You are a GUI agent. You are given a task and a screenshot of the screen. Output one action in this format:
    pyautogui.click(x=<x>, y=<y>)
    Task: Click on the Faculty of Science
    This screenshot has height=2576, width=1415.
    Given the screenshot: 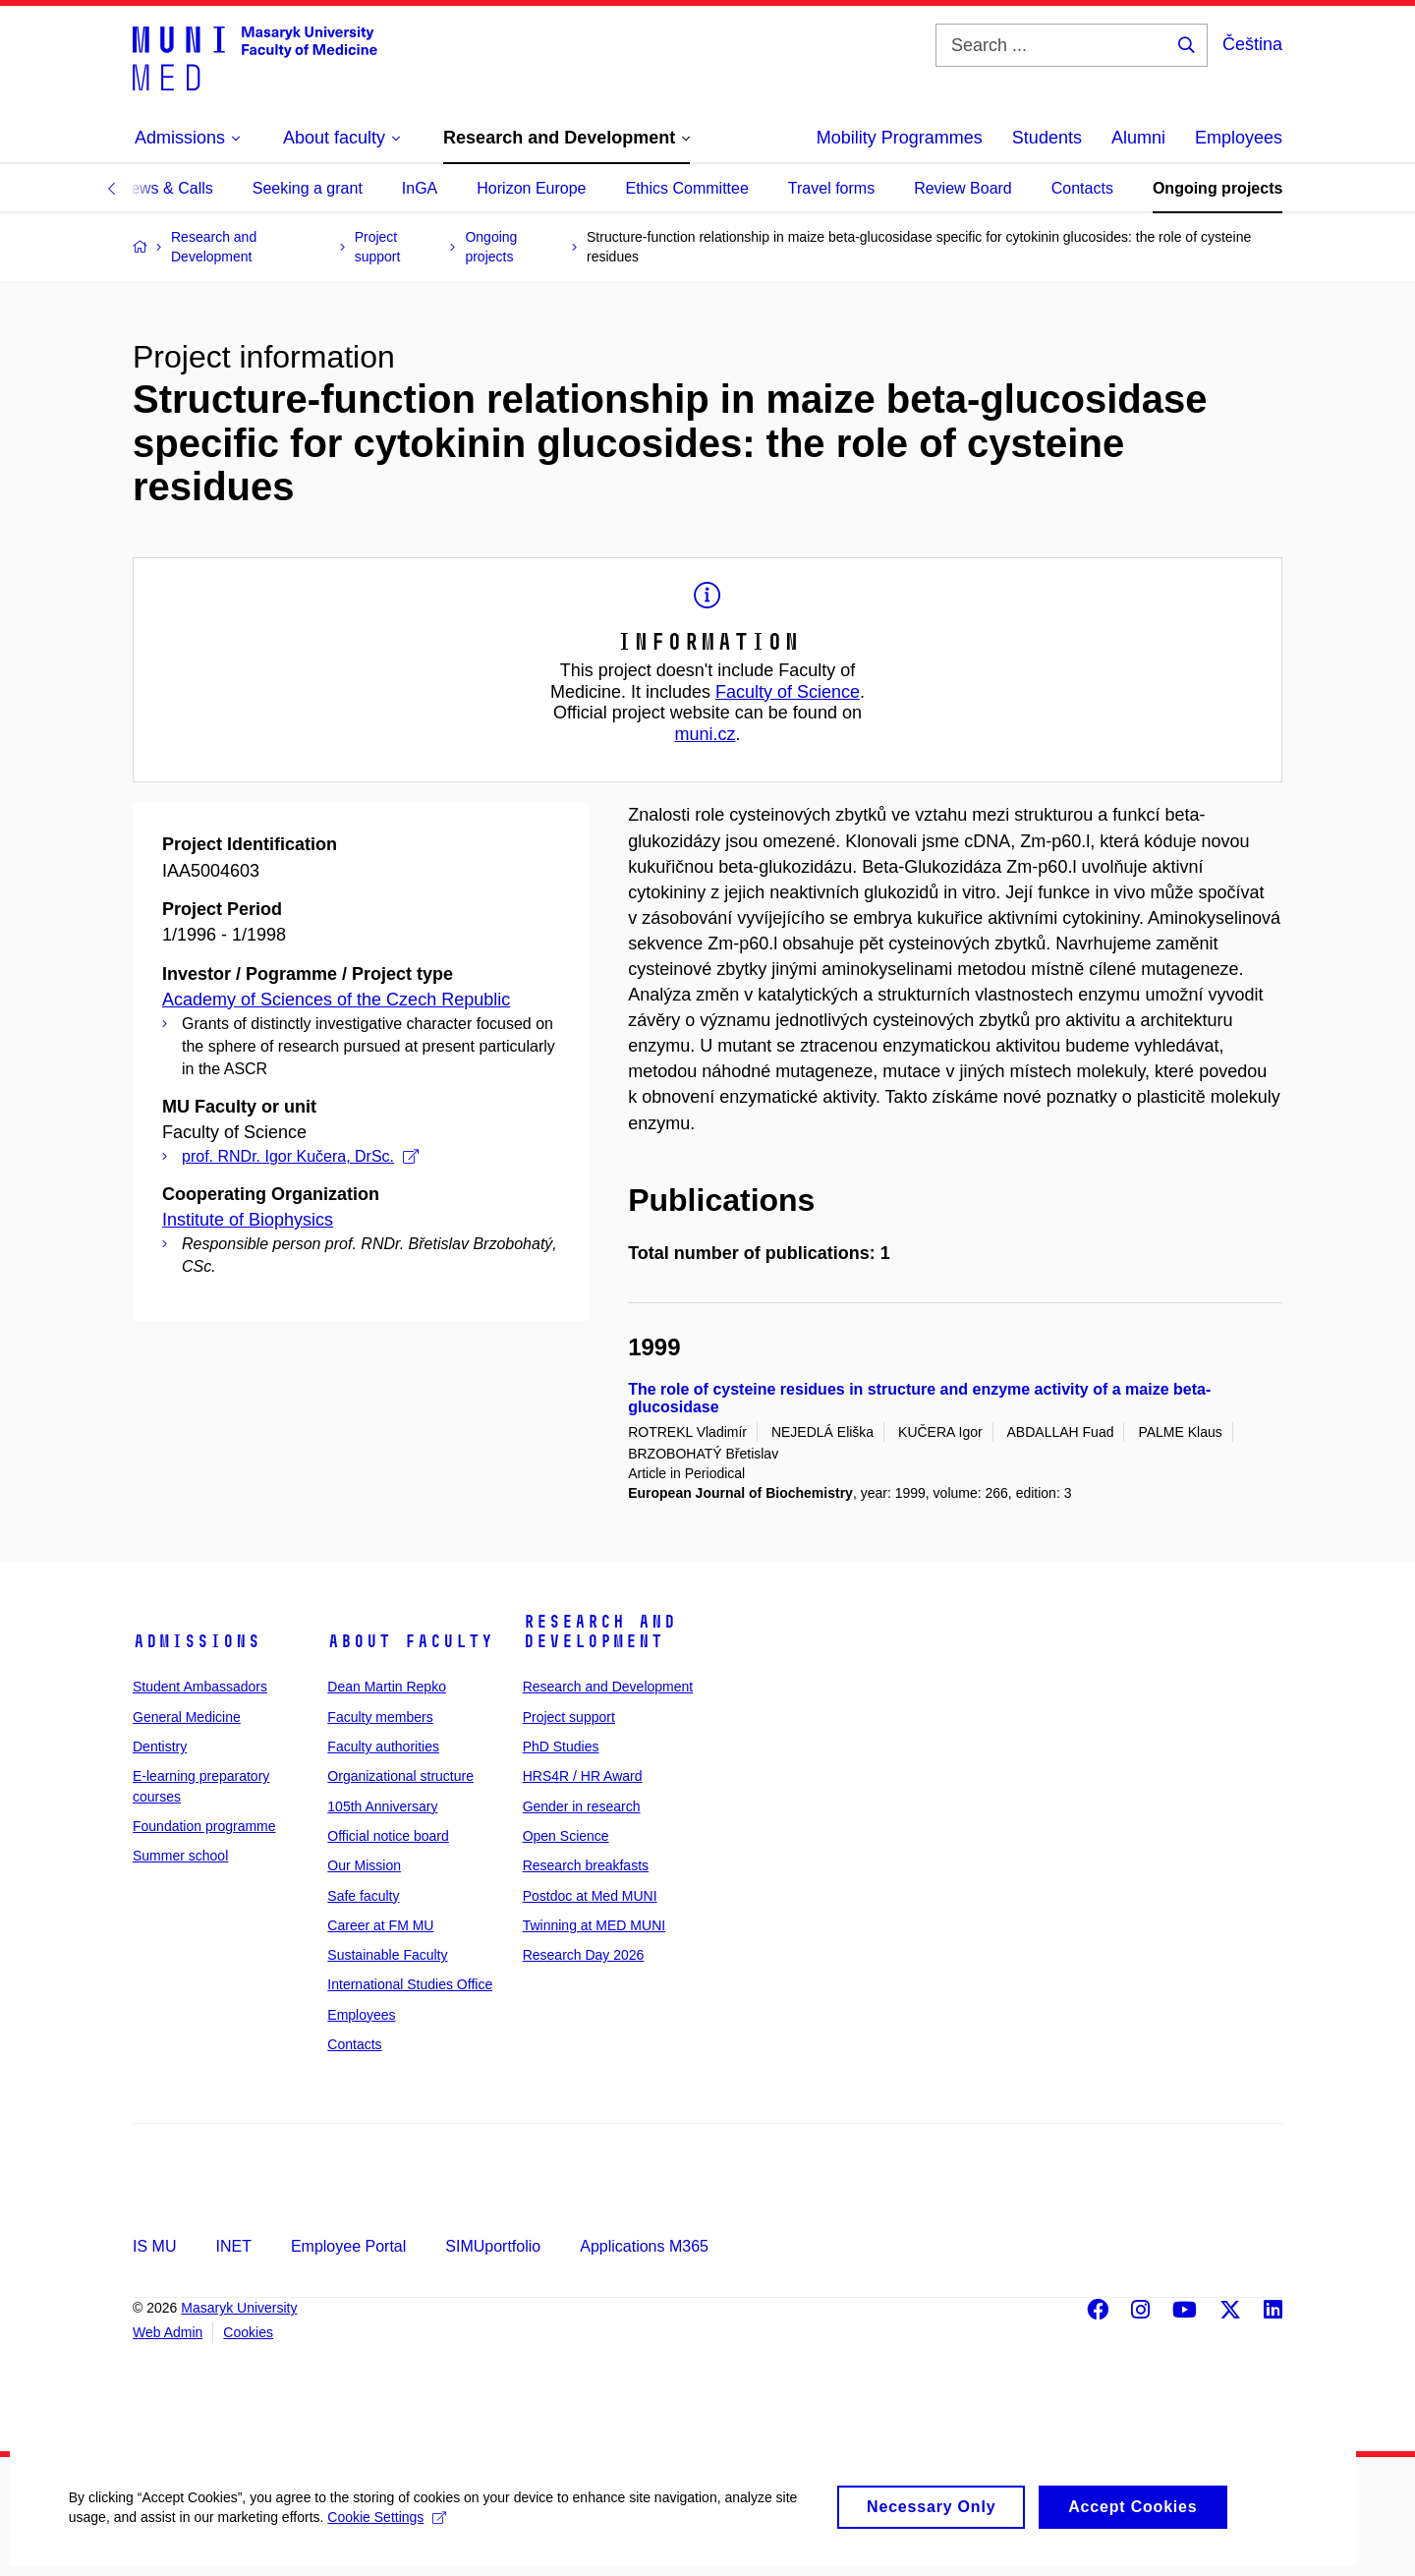 What is the action you would take?
    pyautogui.click(x=787, y=692)
    